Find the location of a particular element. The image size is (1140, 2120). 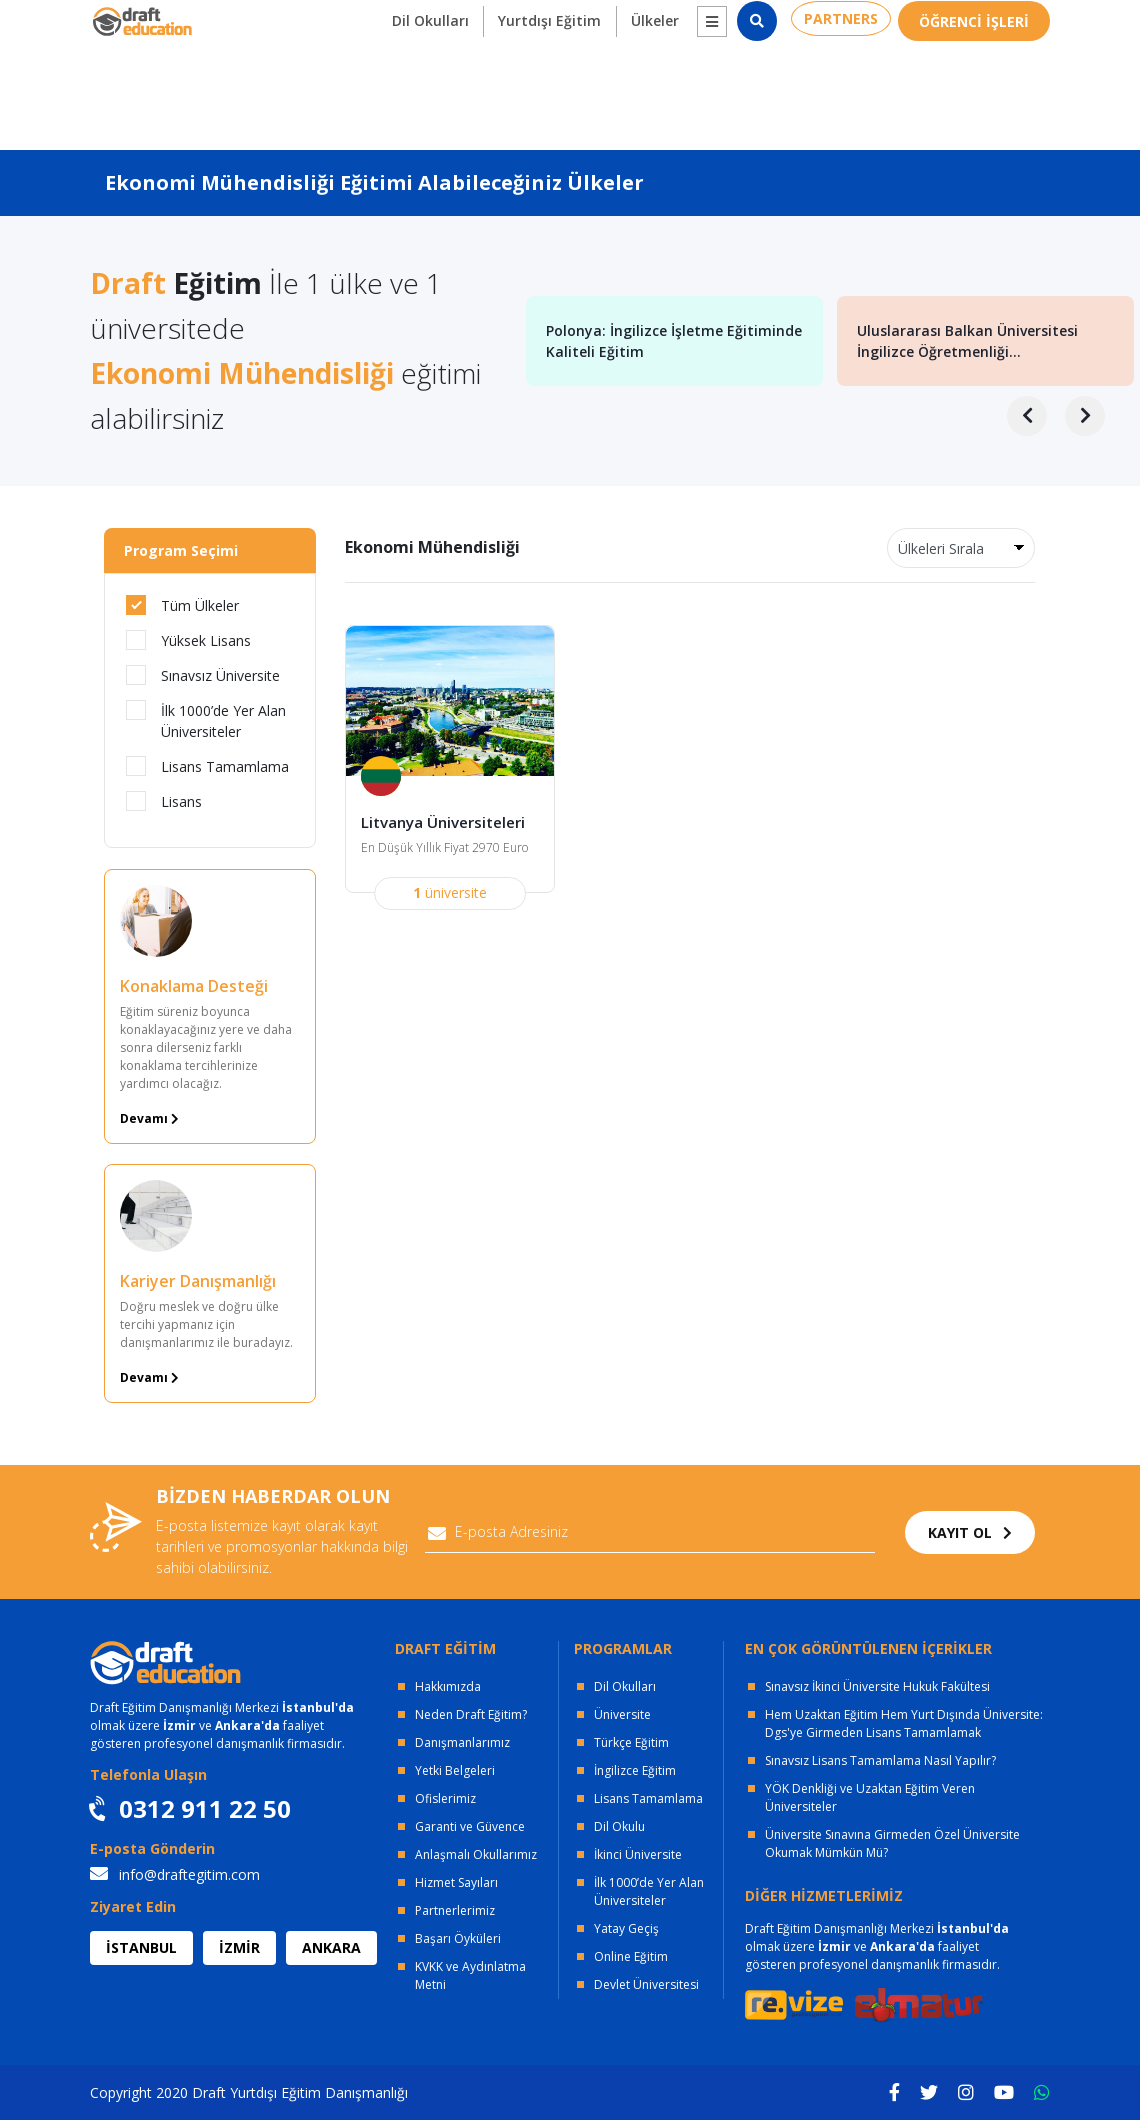

Ülkeler is located at coordinates (642, 91).